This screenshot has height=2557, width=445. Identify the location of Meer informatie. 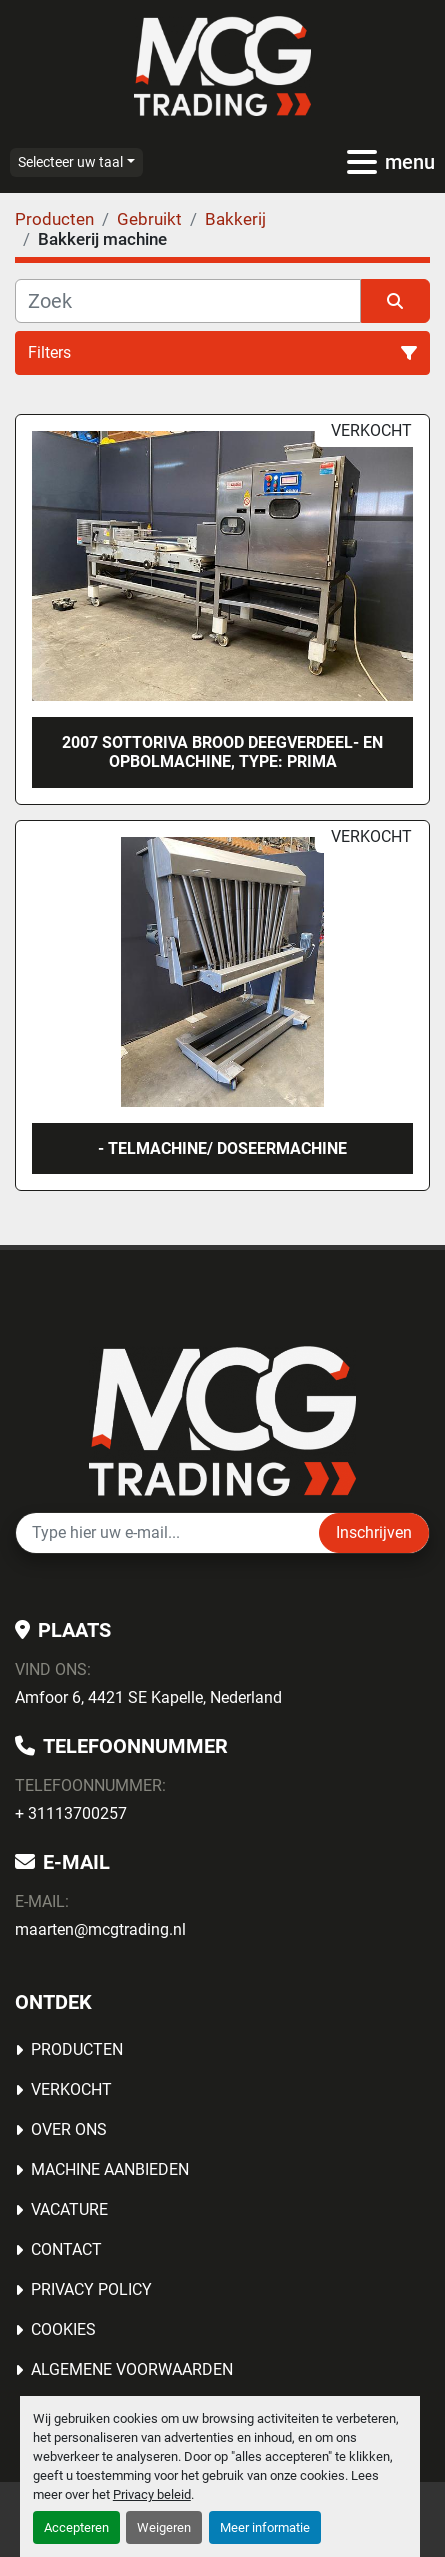
(265, 2527).